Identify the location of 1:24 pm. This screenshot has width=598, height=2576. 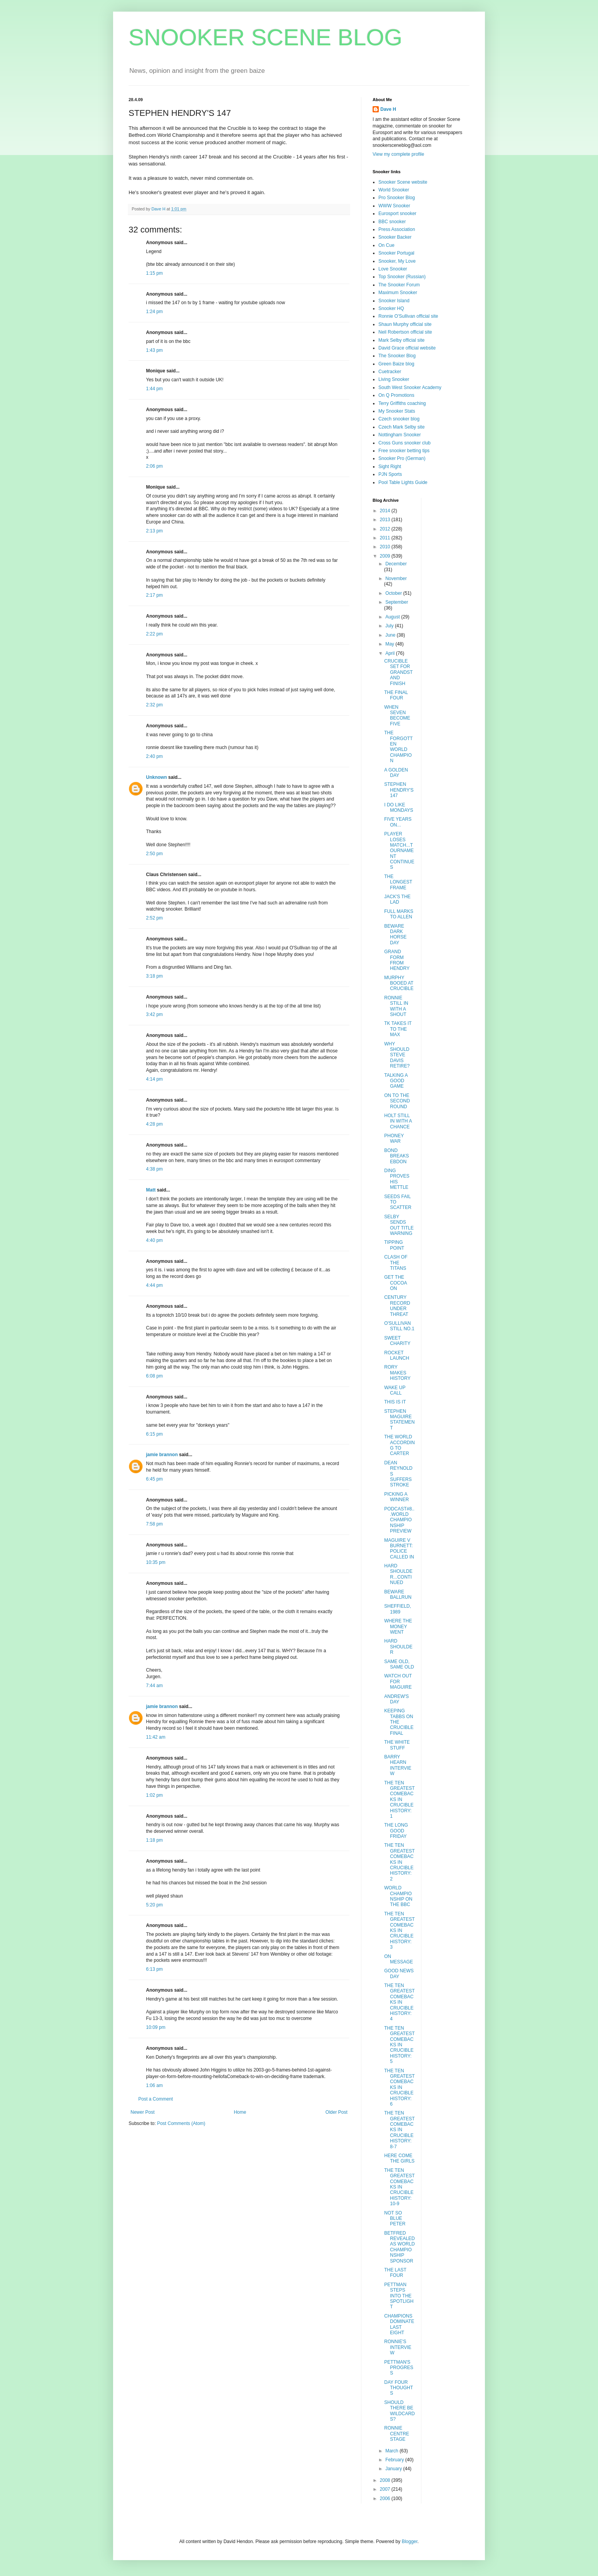
(154, 311).